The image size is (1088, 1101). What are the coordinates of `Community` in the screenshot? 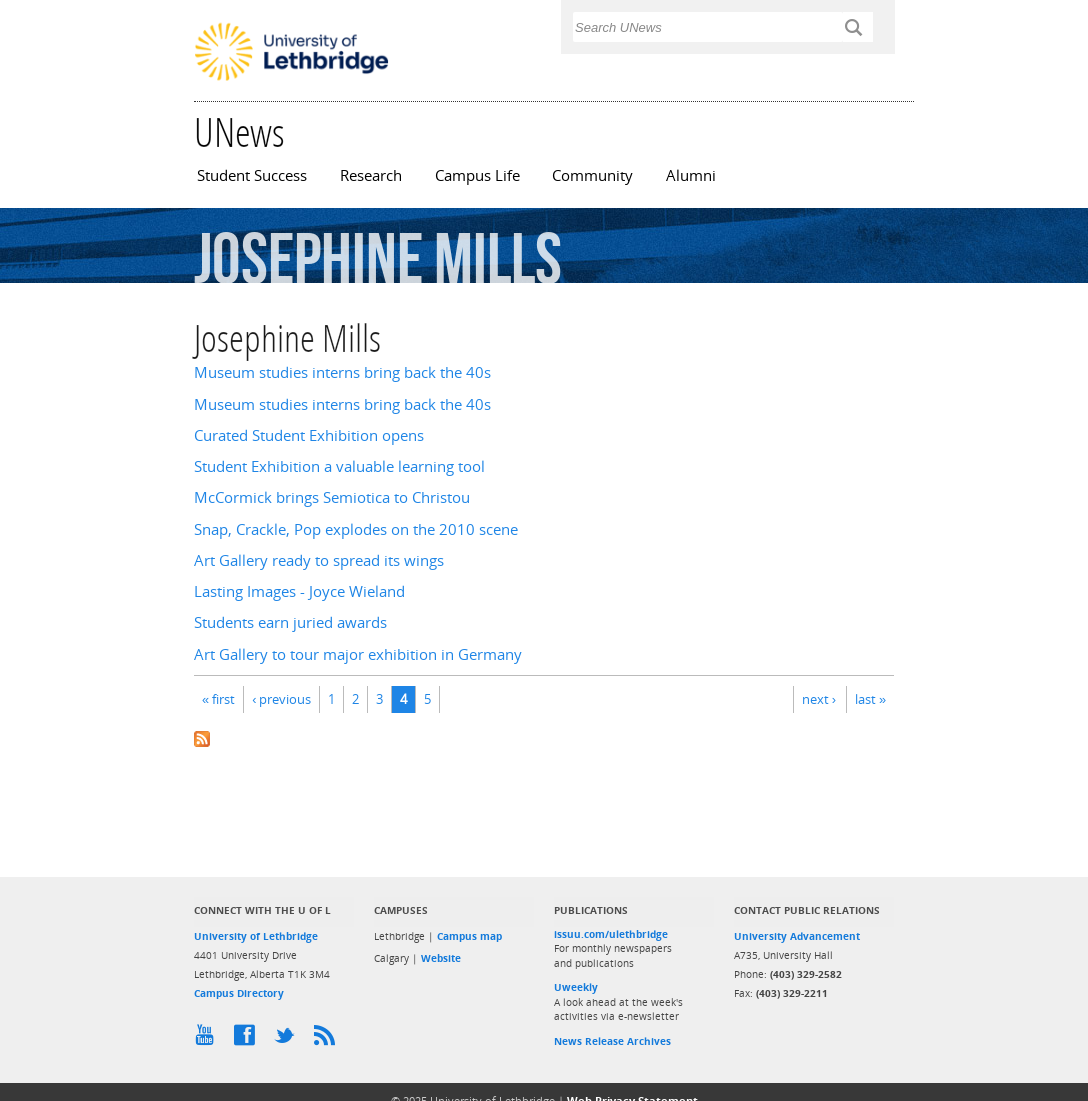 It's located at (592, 175).